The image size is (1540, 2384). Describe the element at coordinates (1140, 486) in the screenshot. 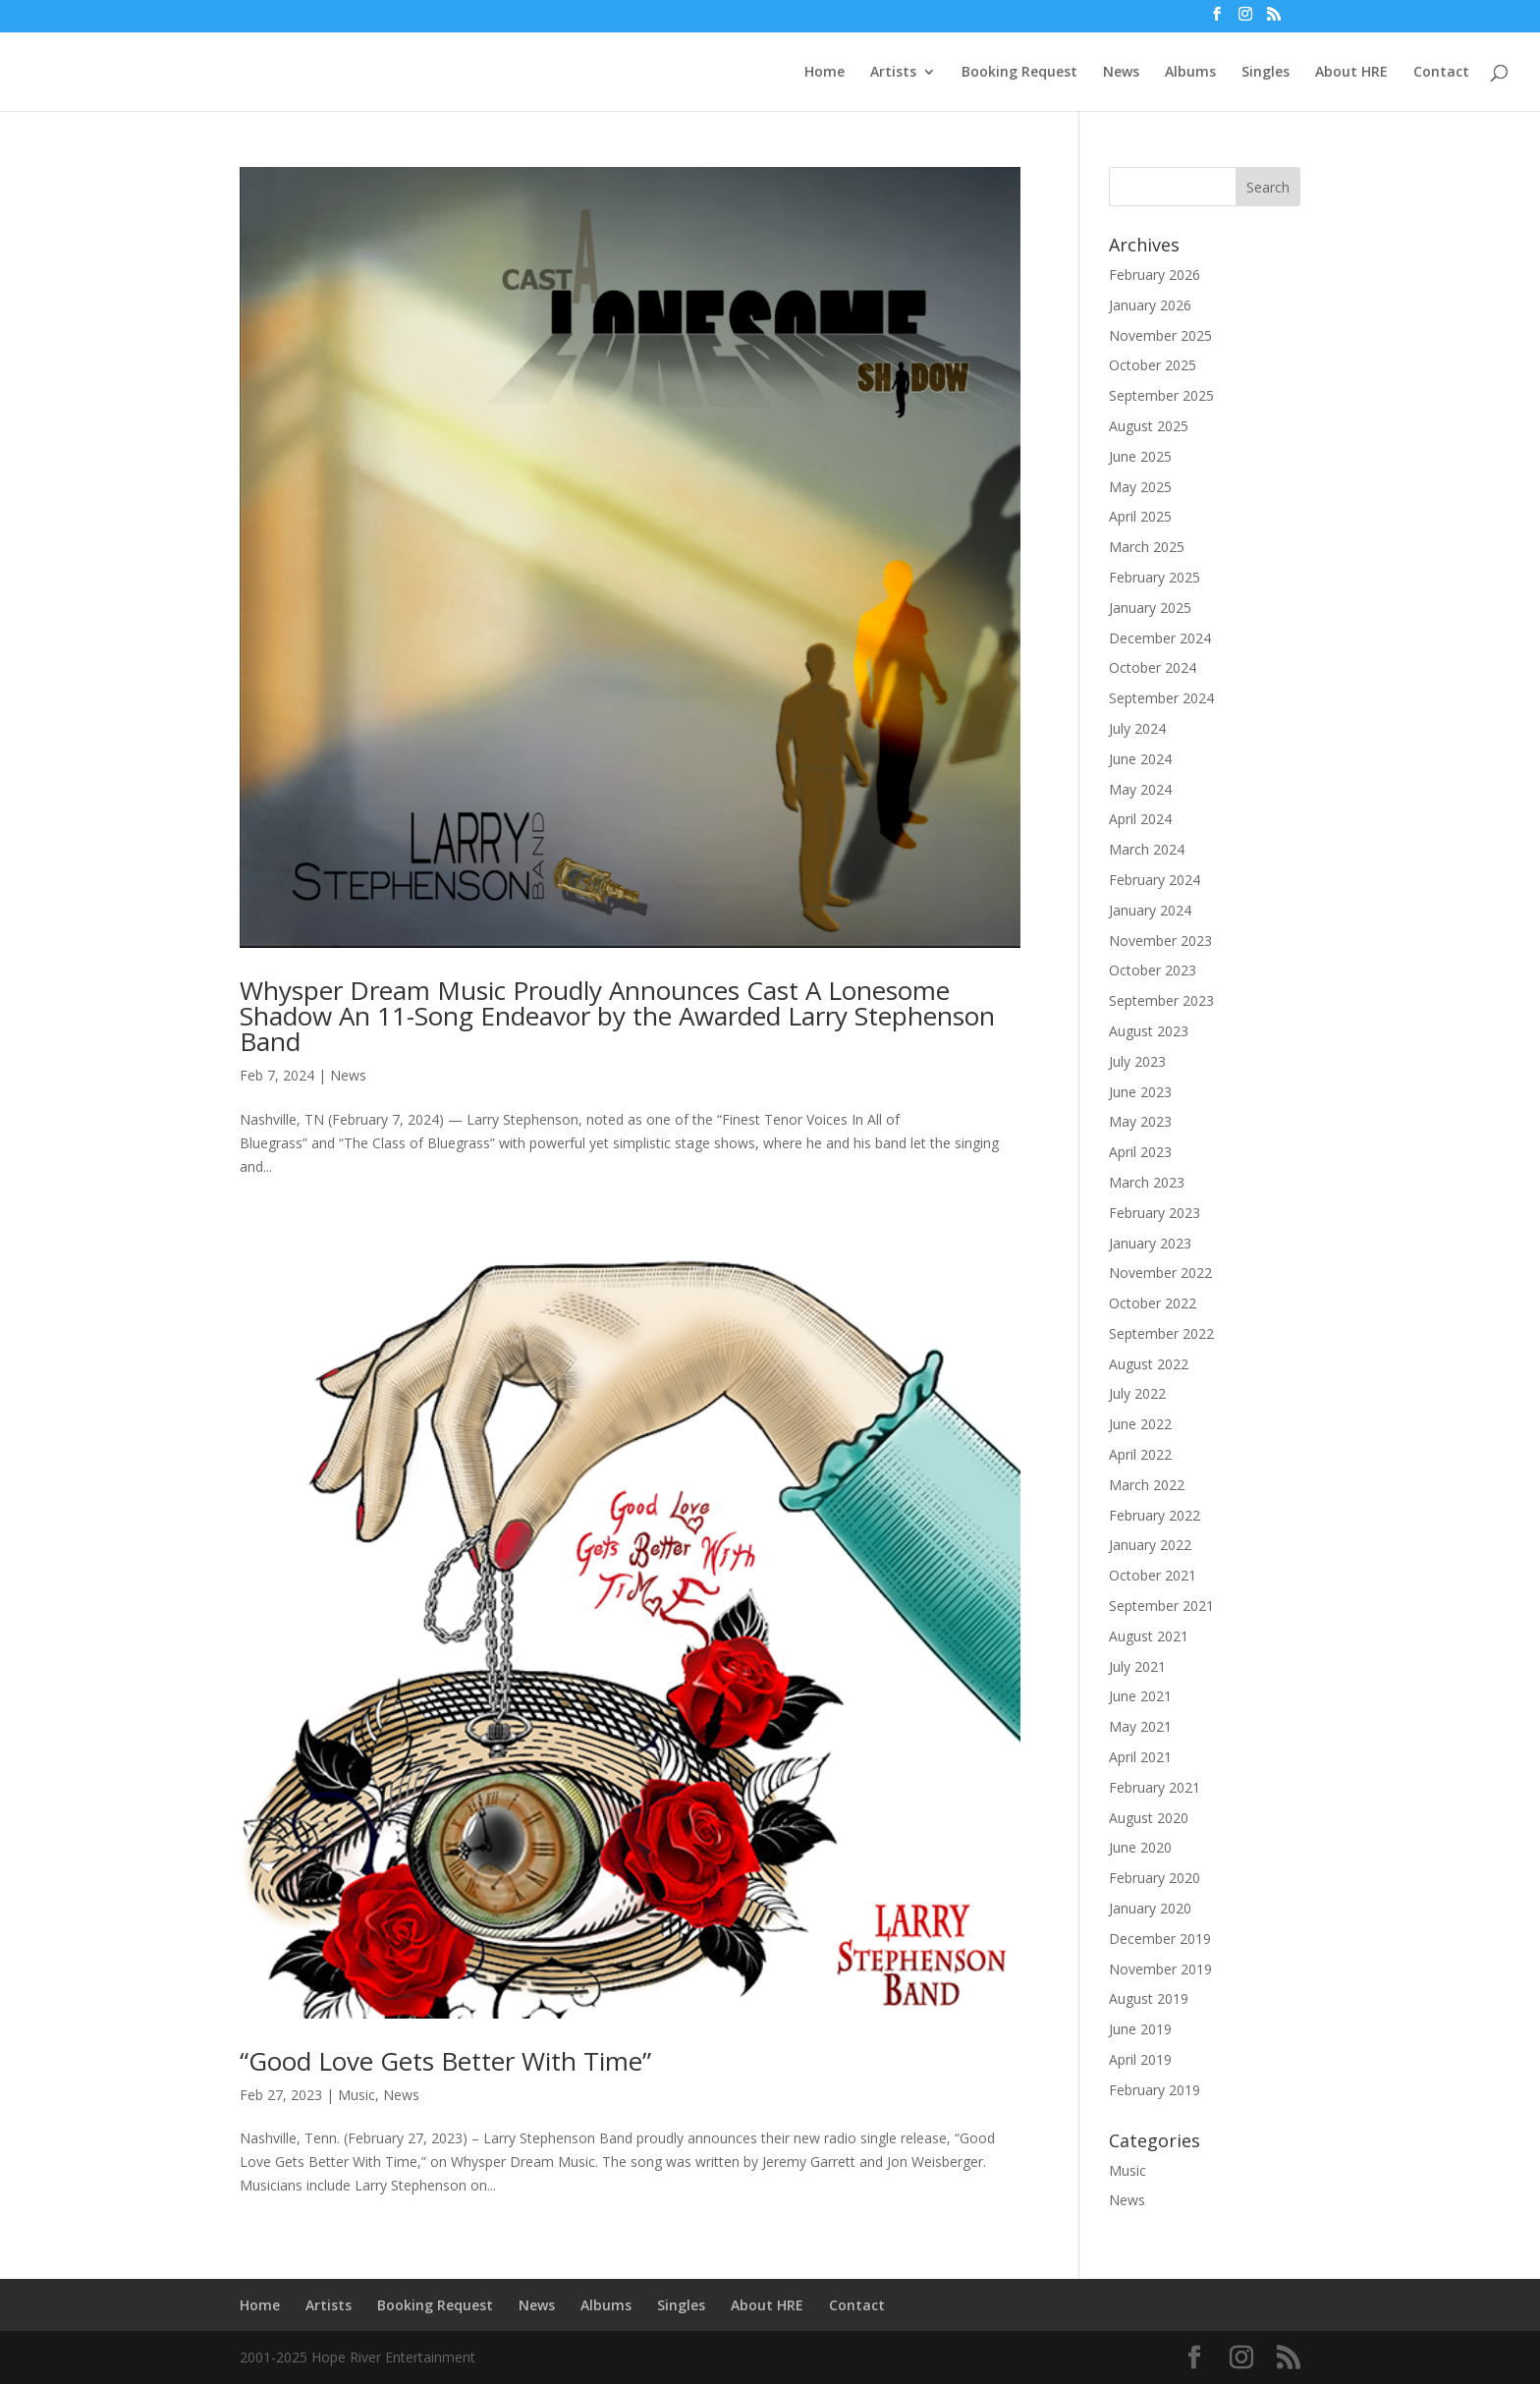

I see `May 2025` at that location.